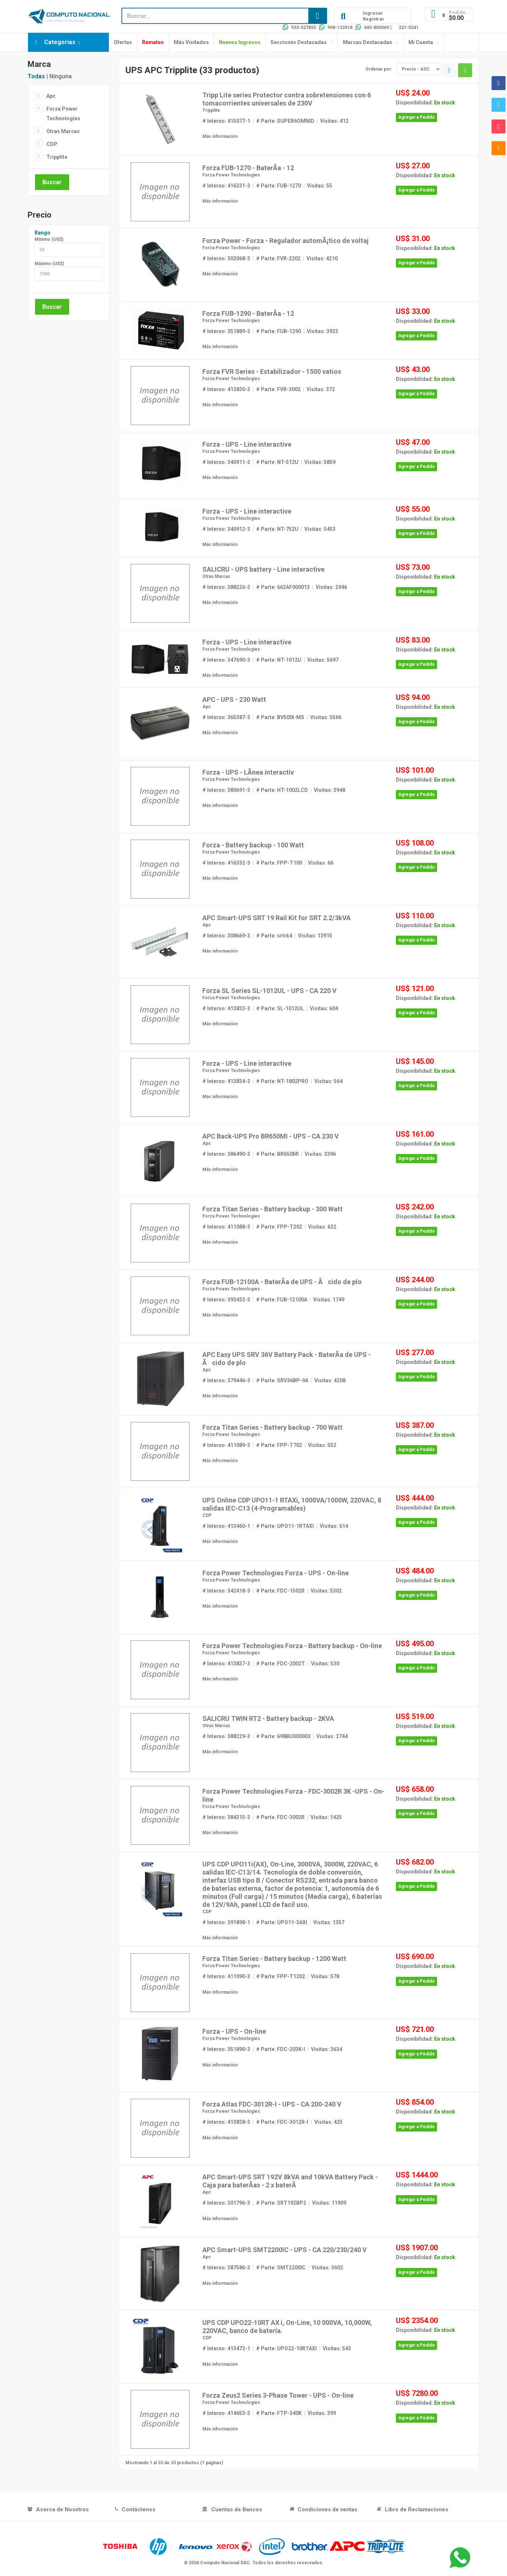 The image size is (507, 2576). I want to click on # Parte: 698BU000003, so click(283, 1736).